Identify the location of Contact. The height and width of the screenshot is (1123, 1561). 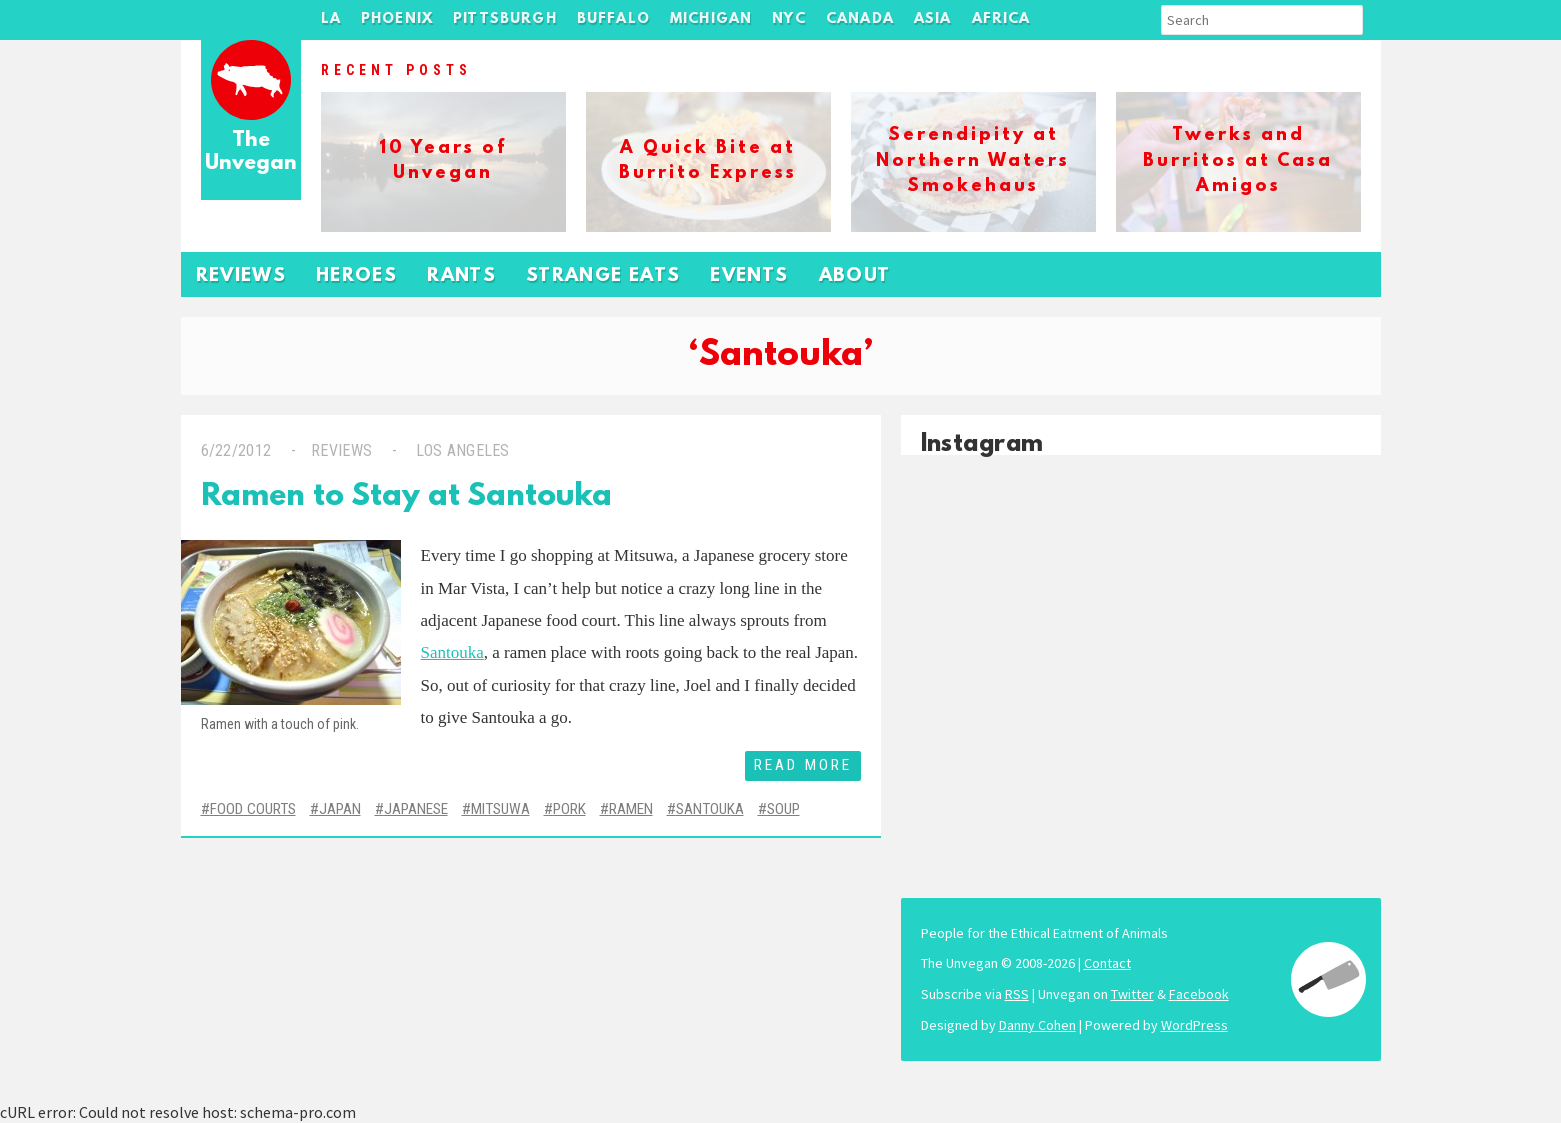
(1107, 963).